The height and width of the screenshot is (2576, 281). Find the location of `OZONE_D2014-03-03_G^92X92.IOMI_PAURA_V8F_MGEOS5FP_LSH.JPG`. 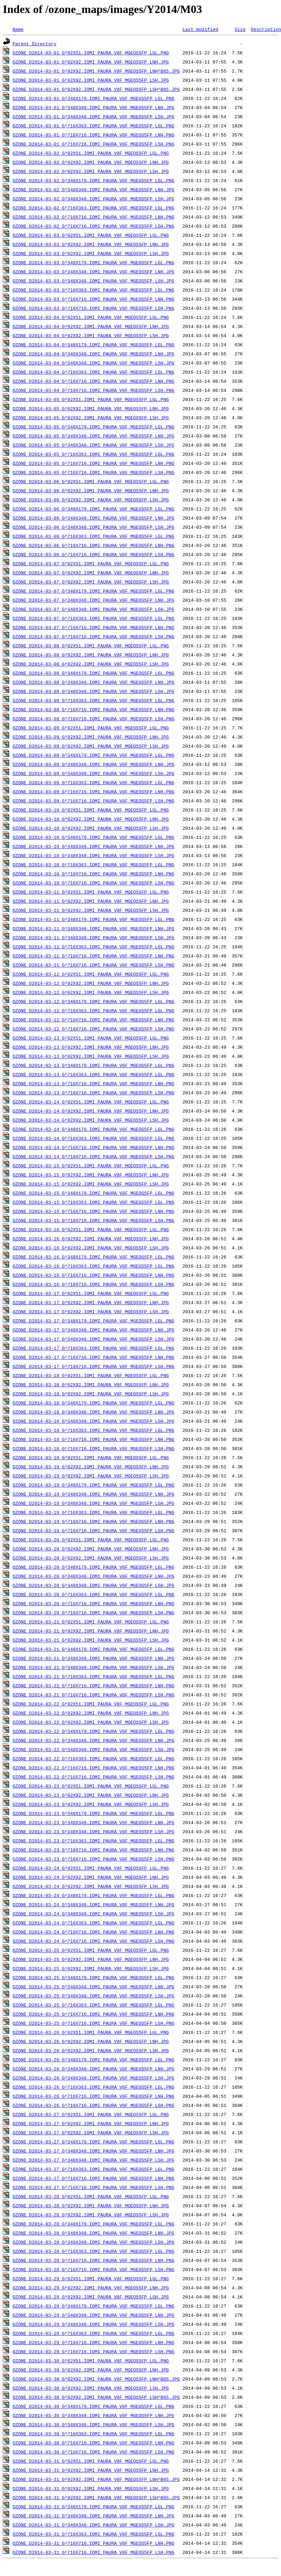

OZONE_D2014-03-03_G^92X92.IOMI_PAURA_V8F_MGEOS5FP_LSH.JPG is located at coordinates (91, 253).